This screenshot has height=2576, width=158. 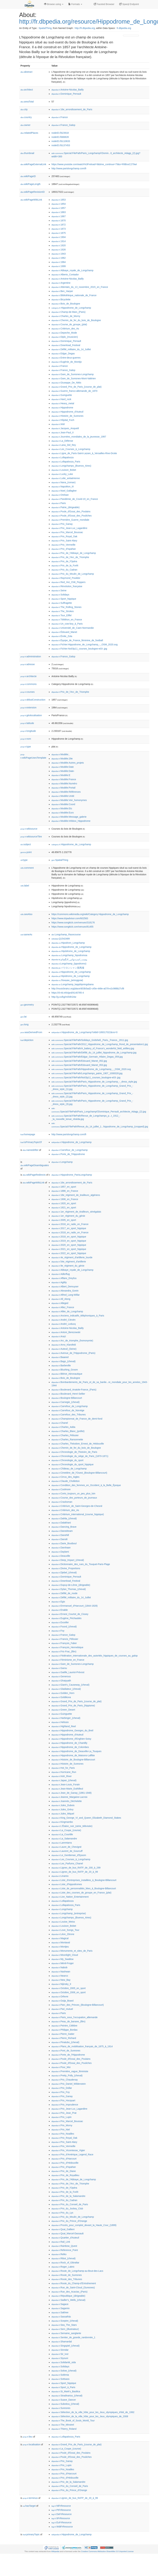 I want to click on :Eugénie_de_Montijo, so click(x=66, y=361).